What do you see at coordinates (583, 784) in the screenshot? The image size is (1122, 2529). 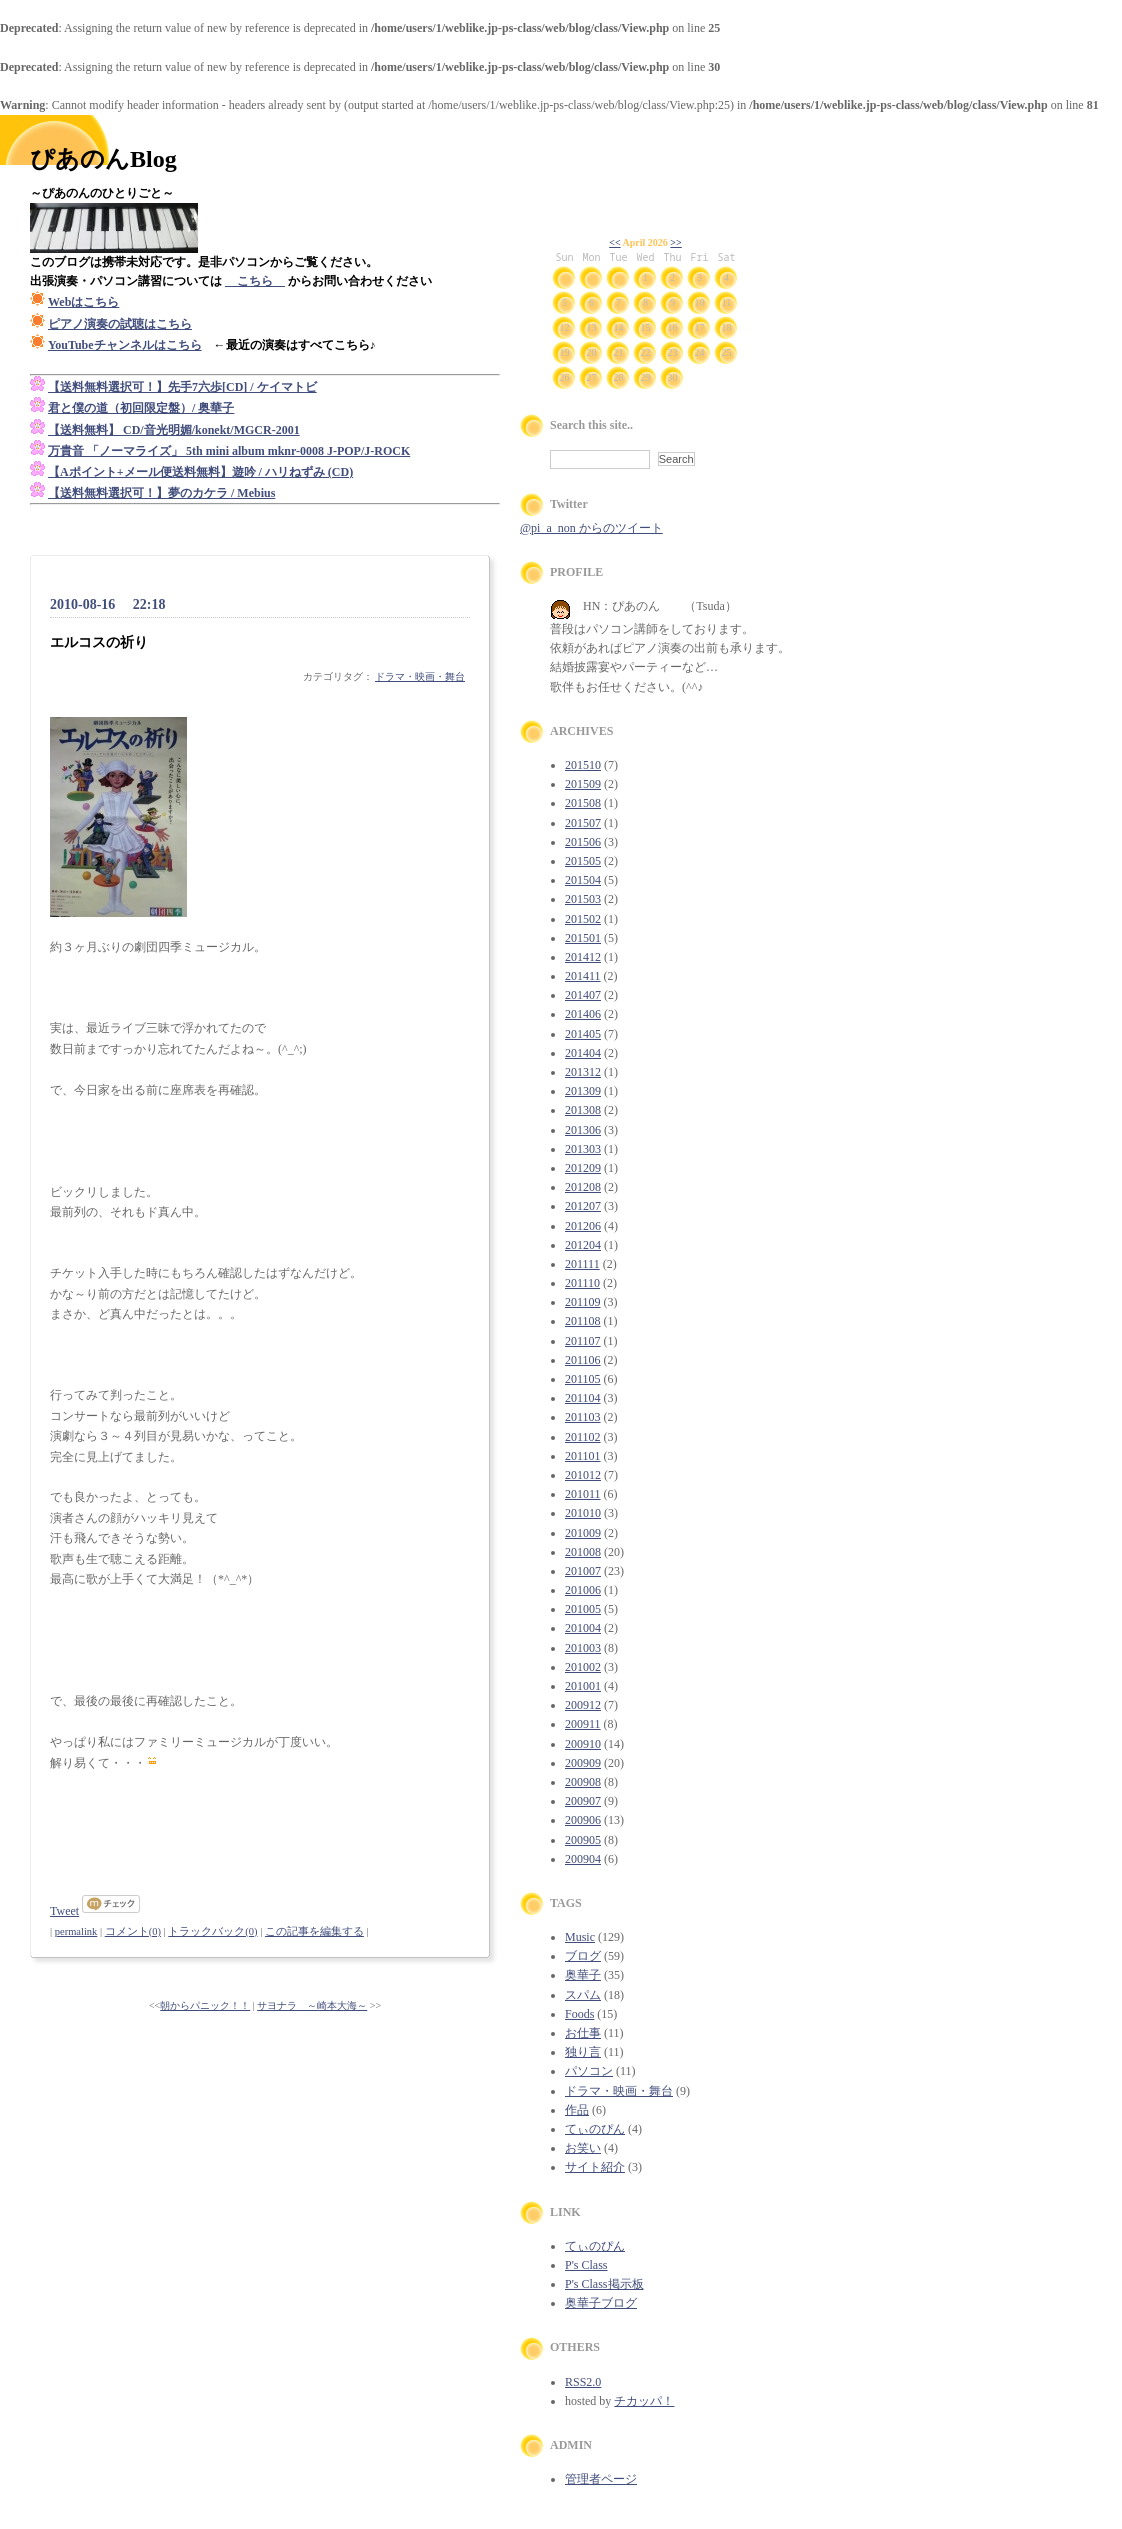 I see `201509` at bounding box center [583, 784].